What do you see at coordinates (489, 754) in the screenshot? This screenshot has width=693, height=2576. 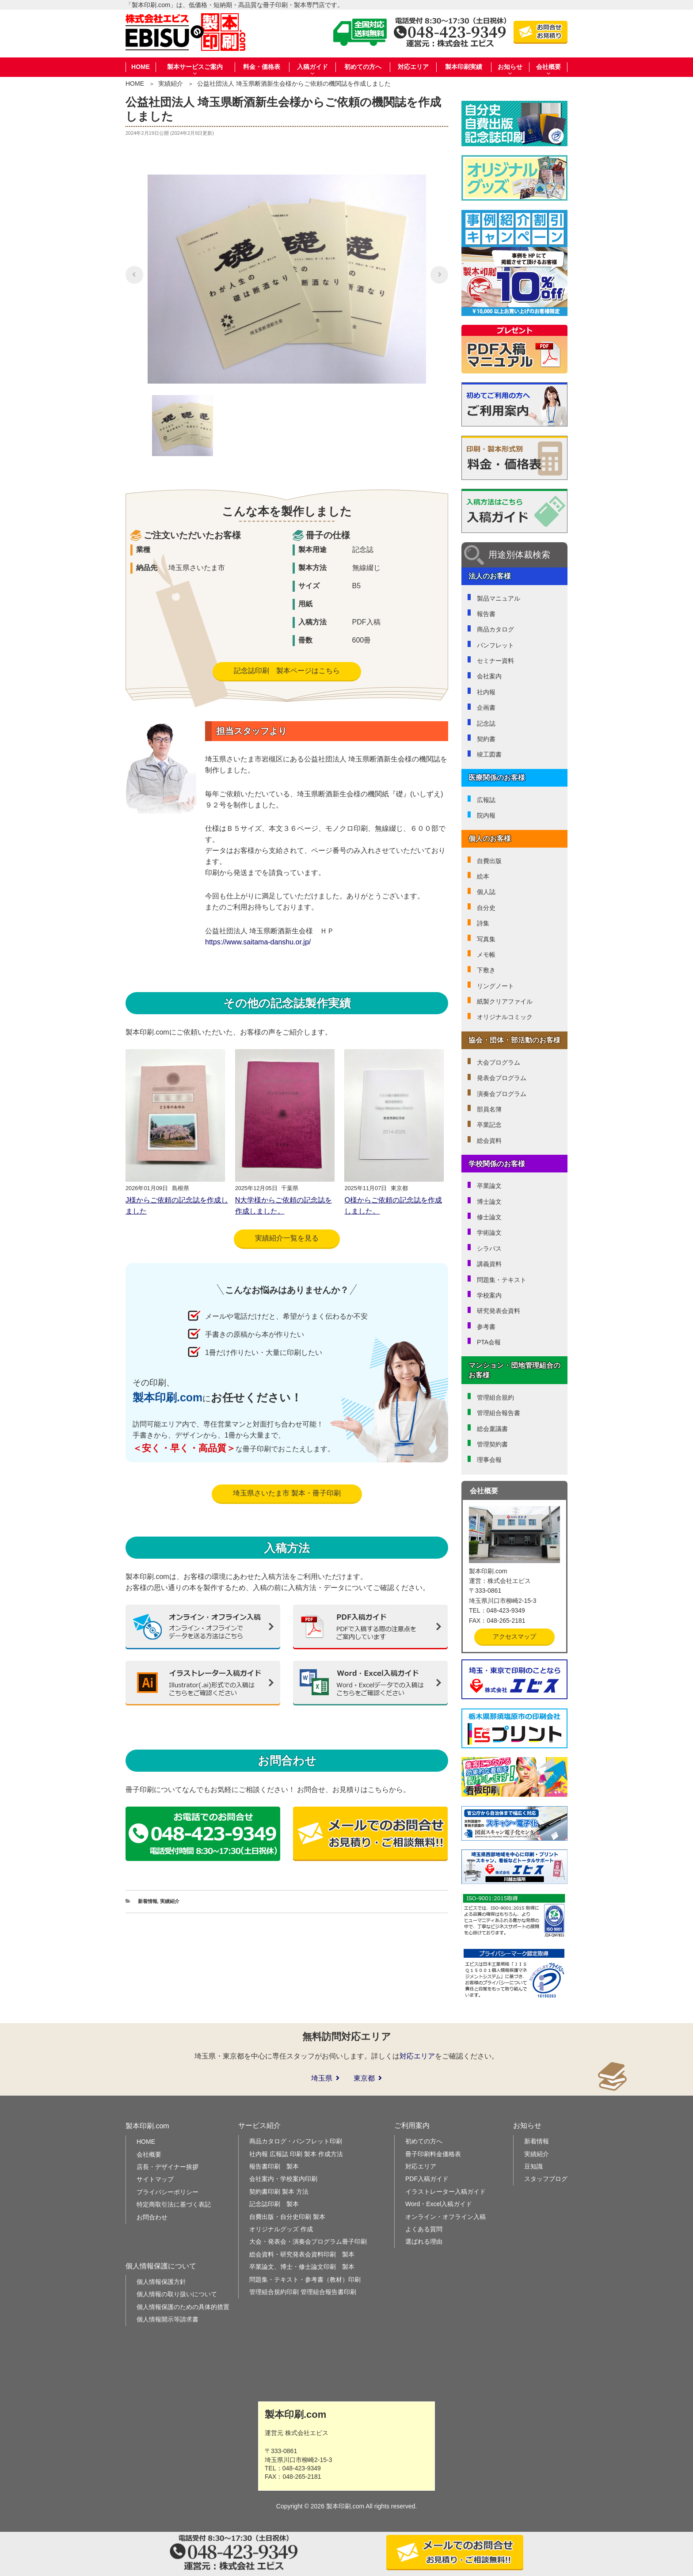 I see `竣工図書` at bounding box center [489, 754].